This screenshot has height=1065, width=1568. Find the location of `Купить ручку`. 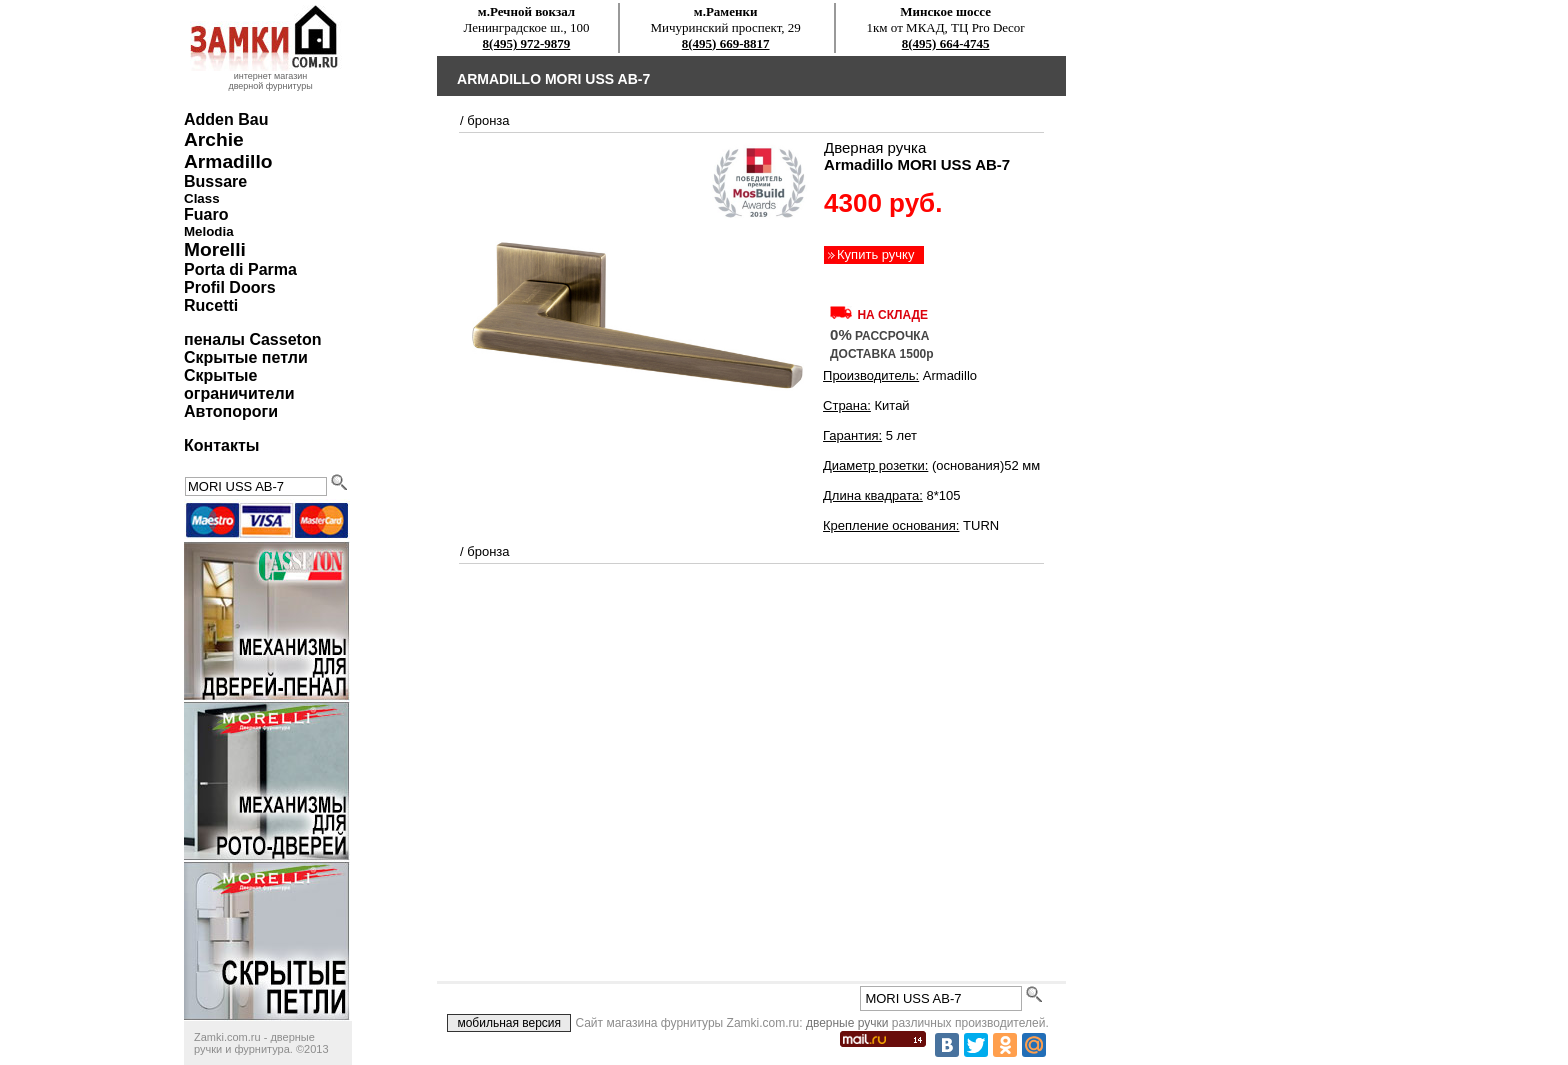

Купить ручку is located at coordinates (875, 254).